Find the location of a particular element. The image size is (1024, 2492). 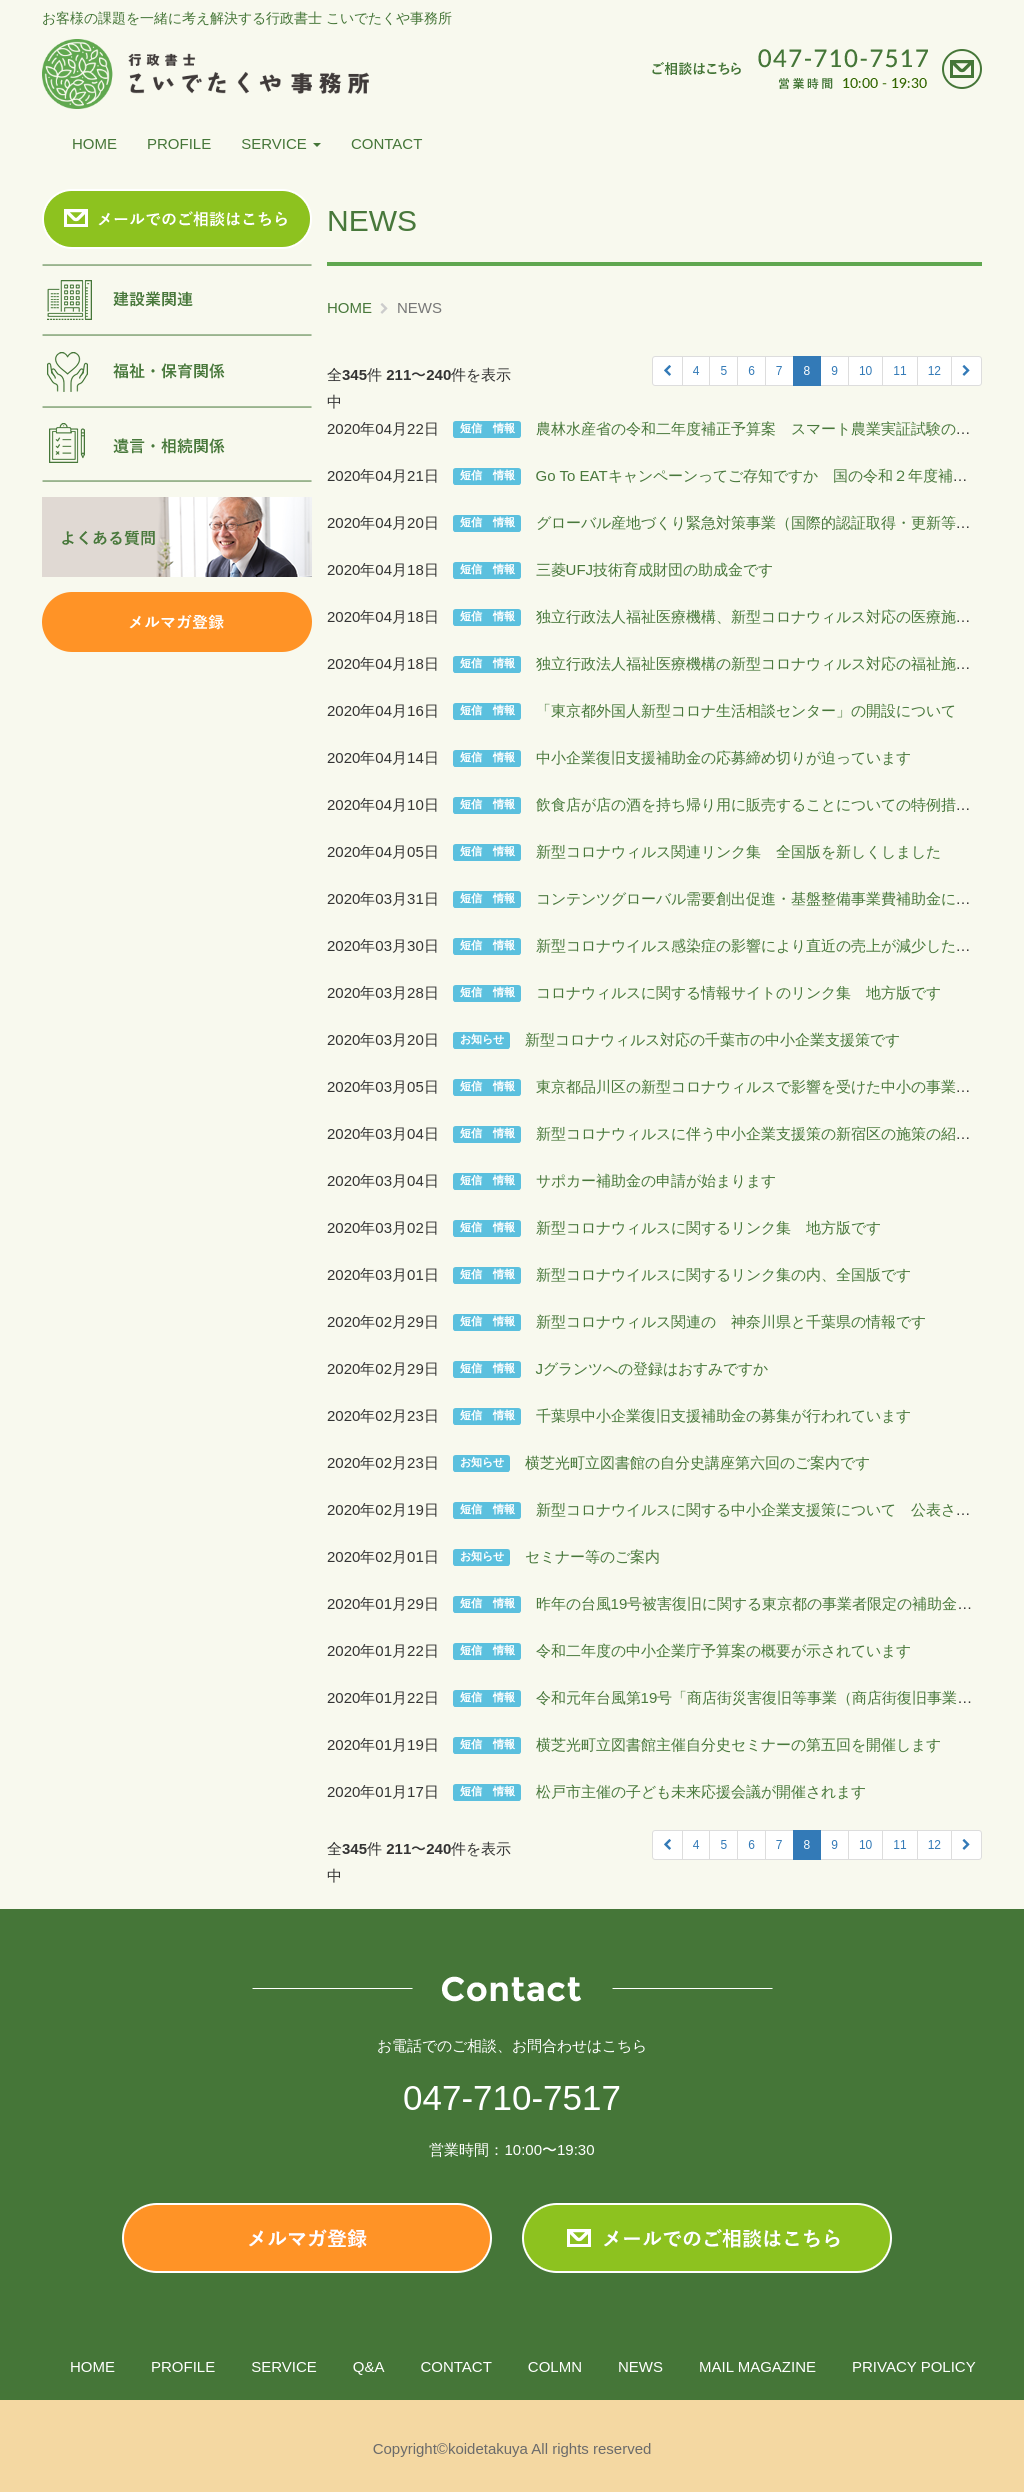

「東京都外国人新型コロナ生活相談センター」の開設について is located at coordinates (746, 710).